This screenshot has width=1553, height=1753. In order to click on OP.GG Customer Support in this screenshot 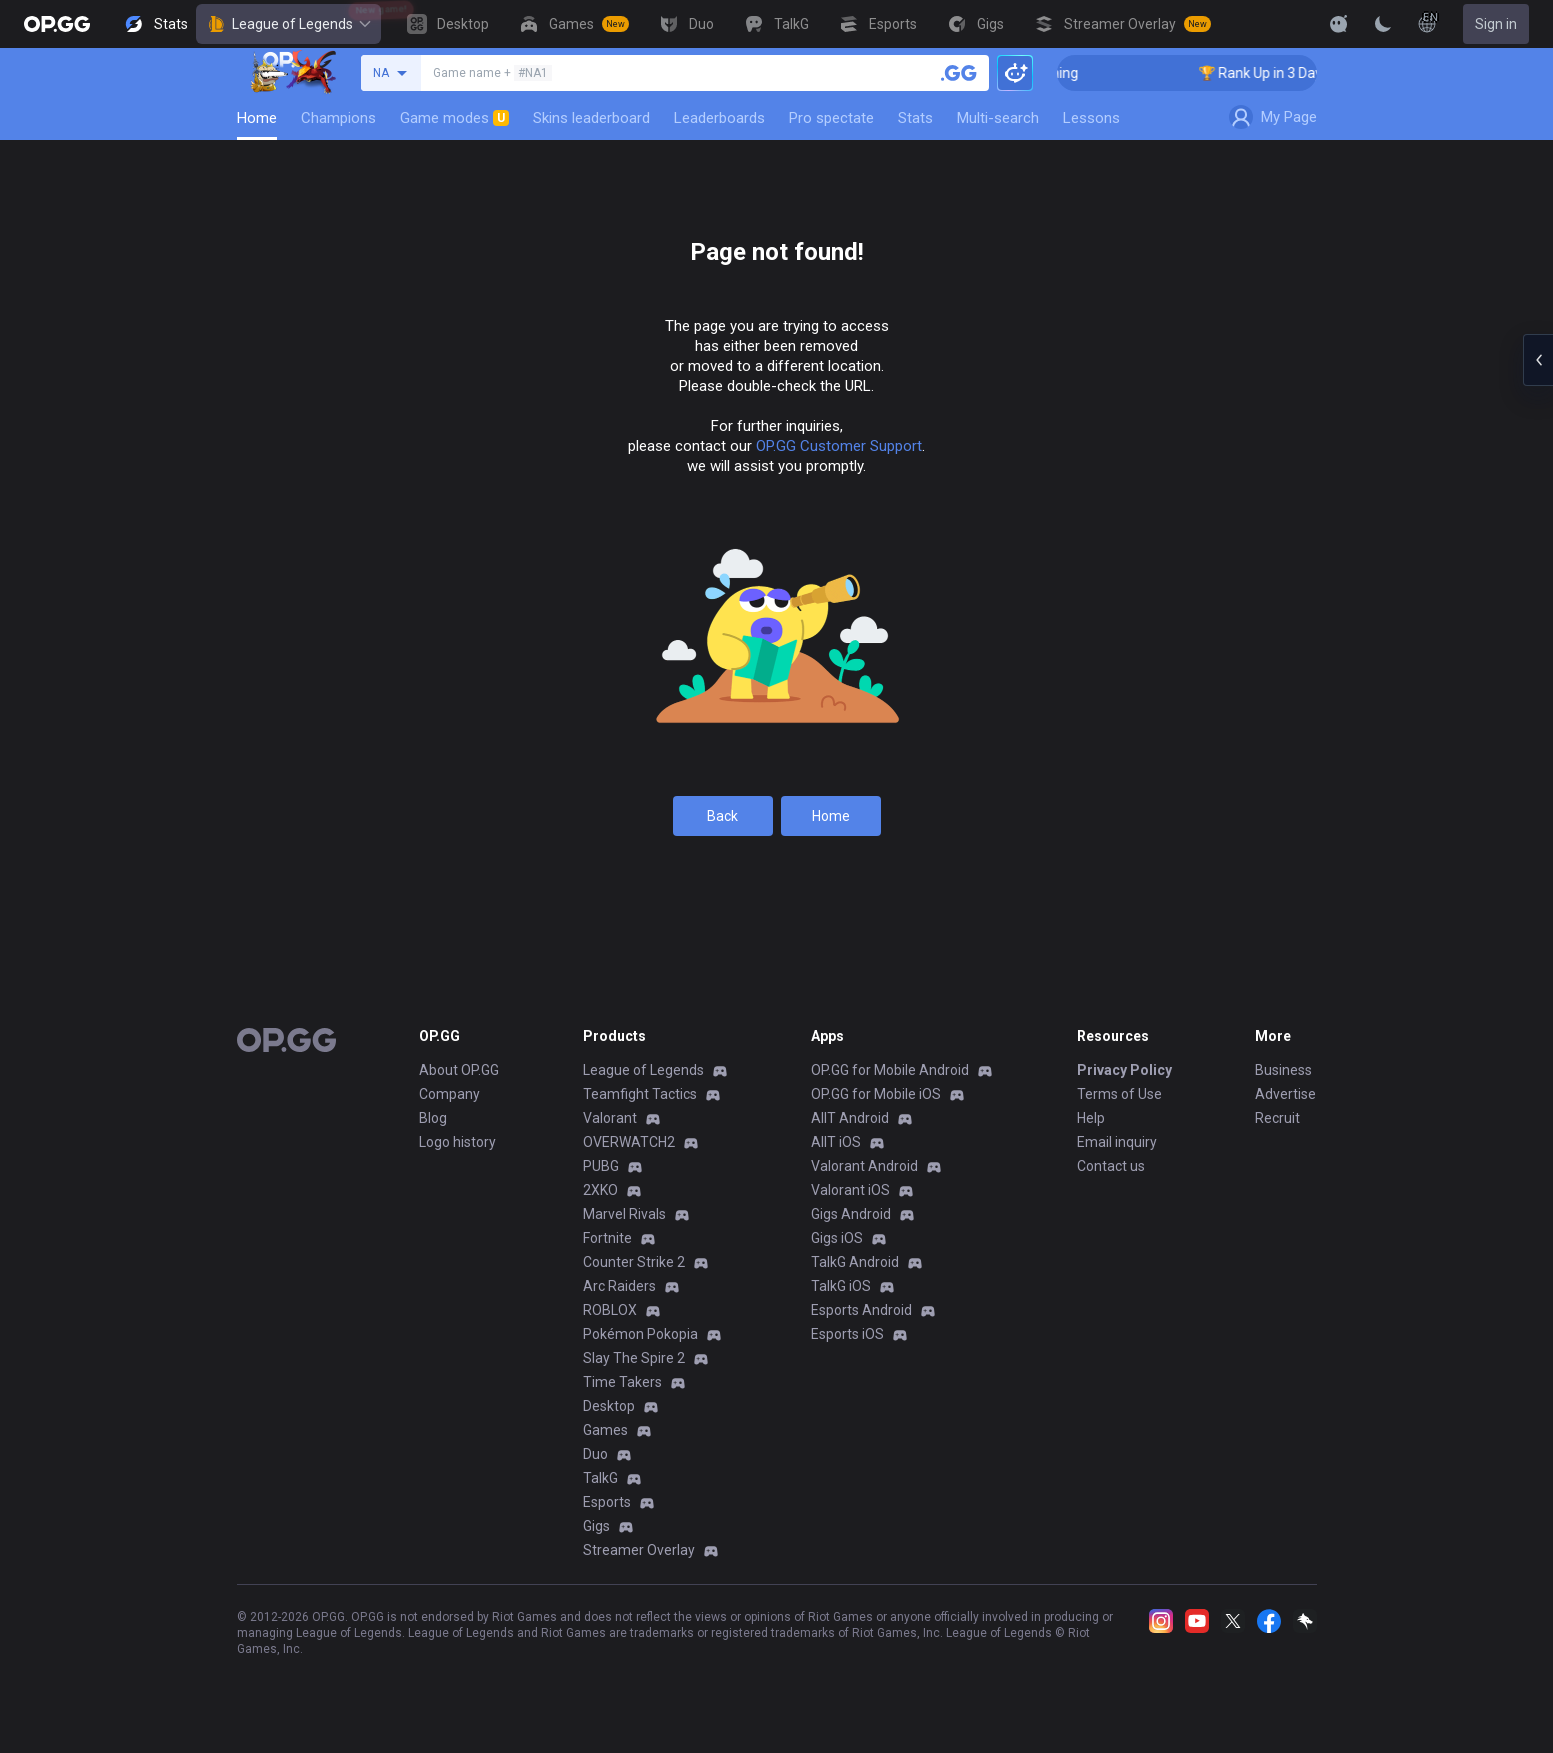, I will do `click(839, 446)`.